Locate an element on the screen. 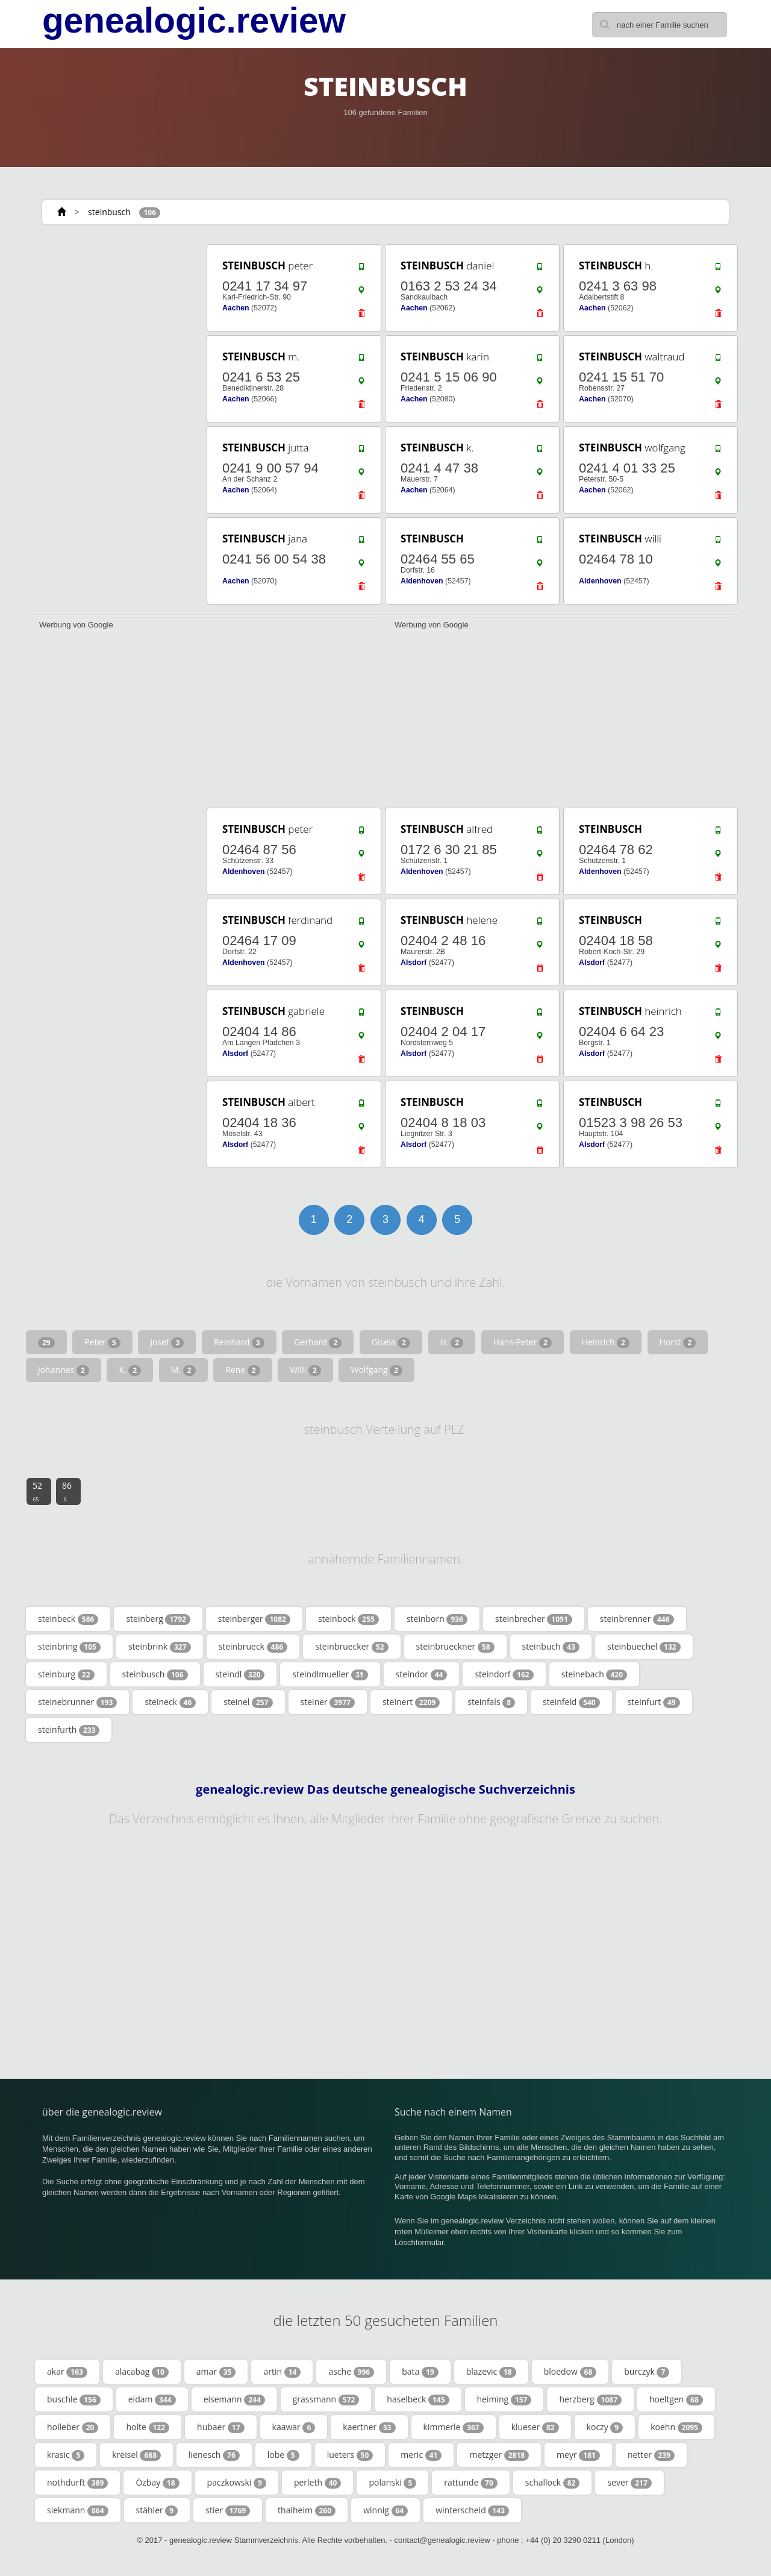 Image resolution: width=771 pixels, height=2576 pixels. stähler is located at coordinates (157, 2510).